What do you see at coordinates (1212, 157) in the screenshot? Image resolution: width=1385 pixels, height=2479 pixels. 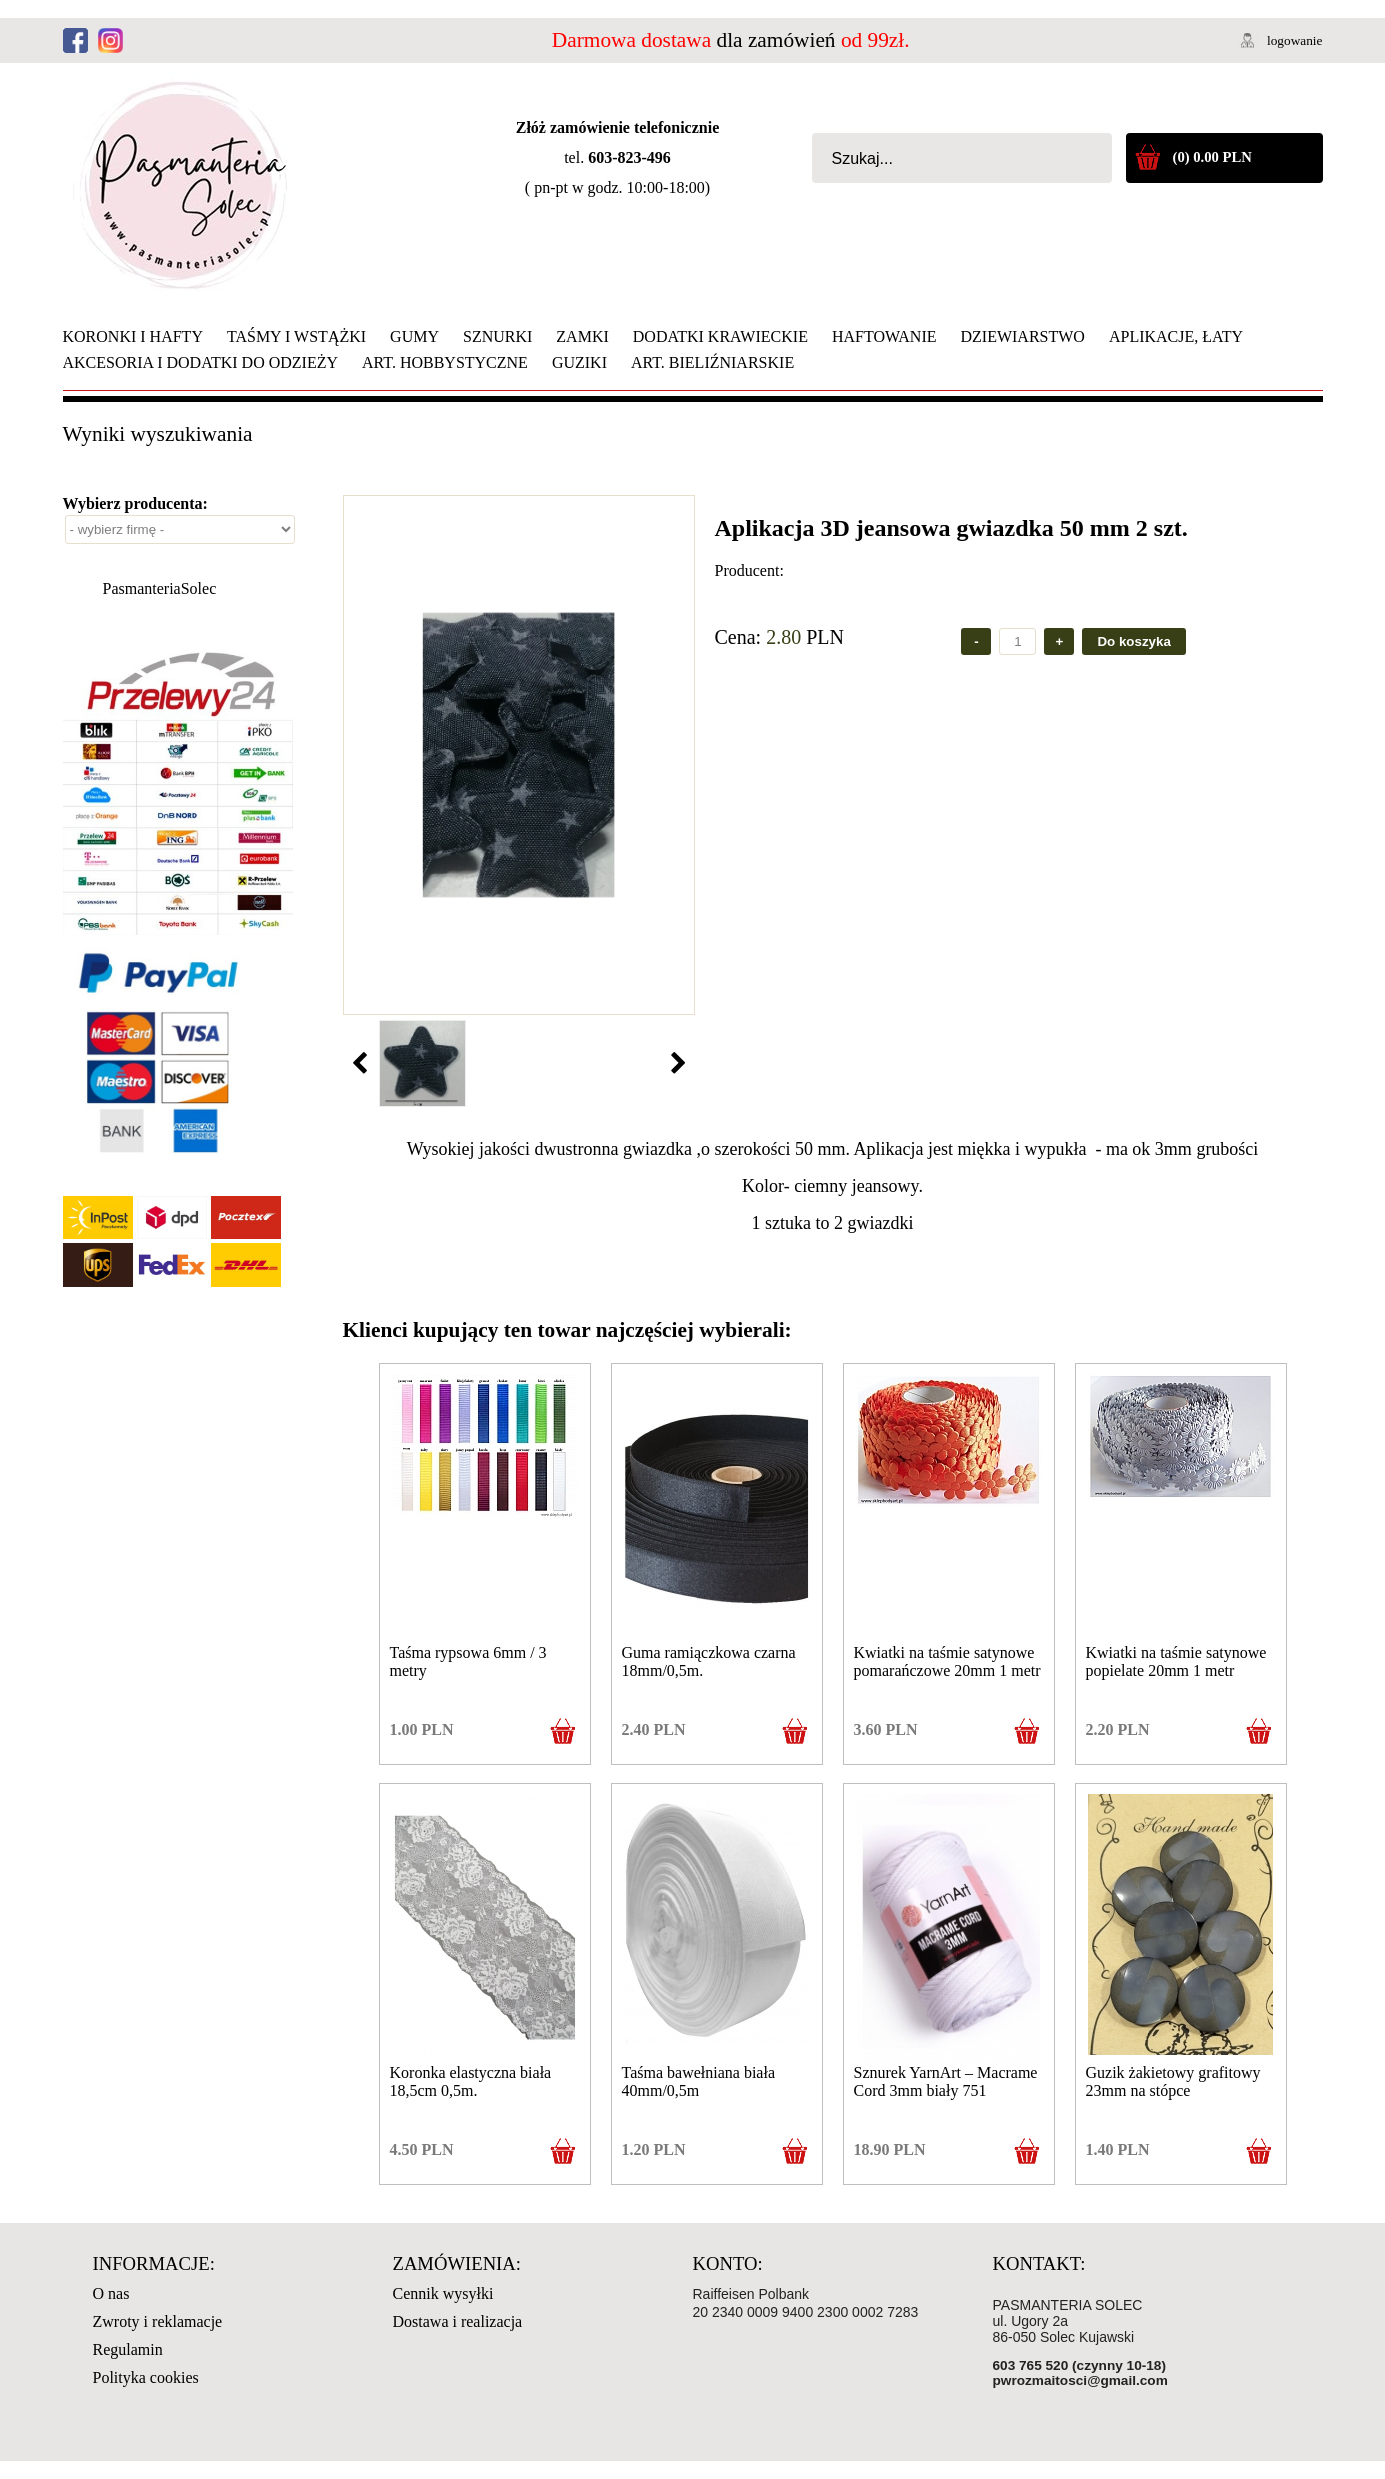 I see `(0) 0.00 PLN` at bounding box center [1212, 157].